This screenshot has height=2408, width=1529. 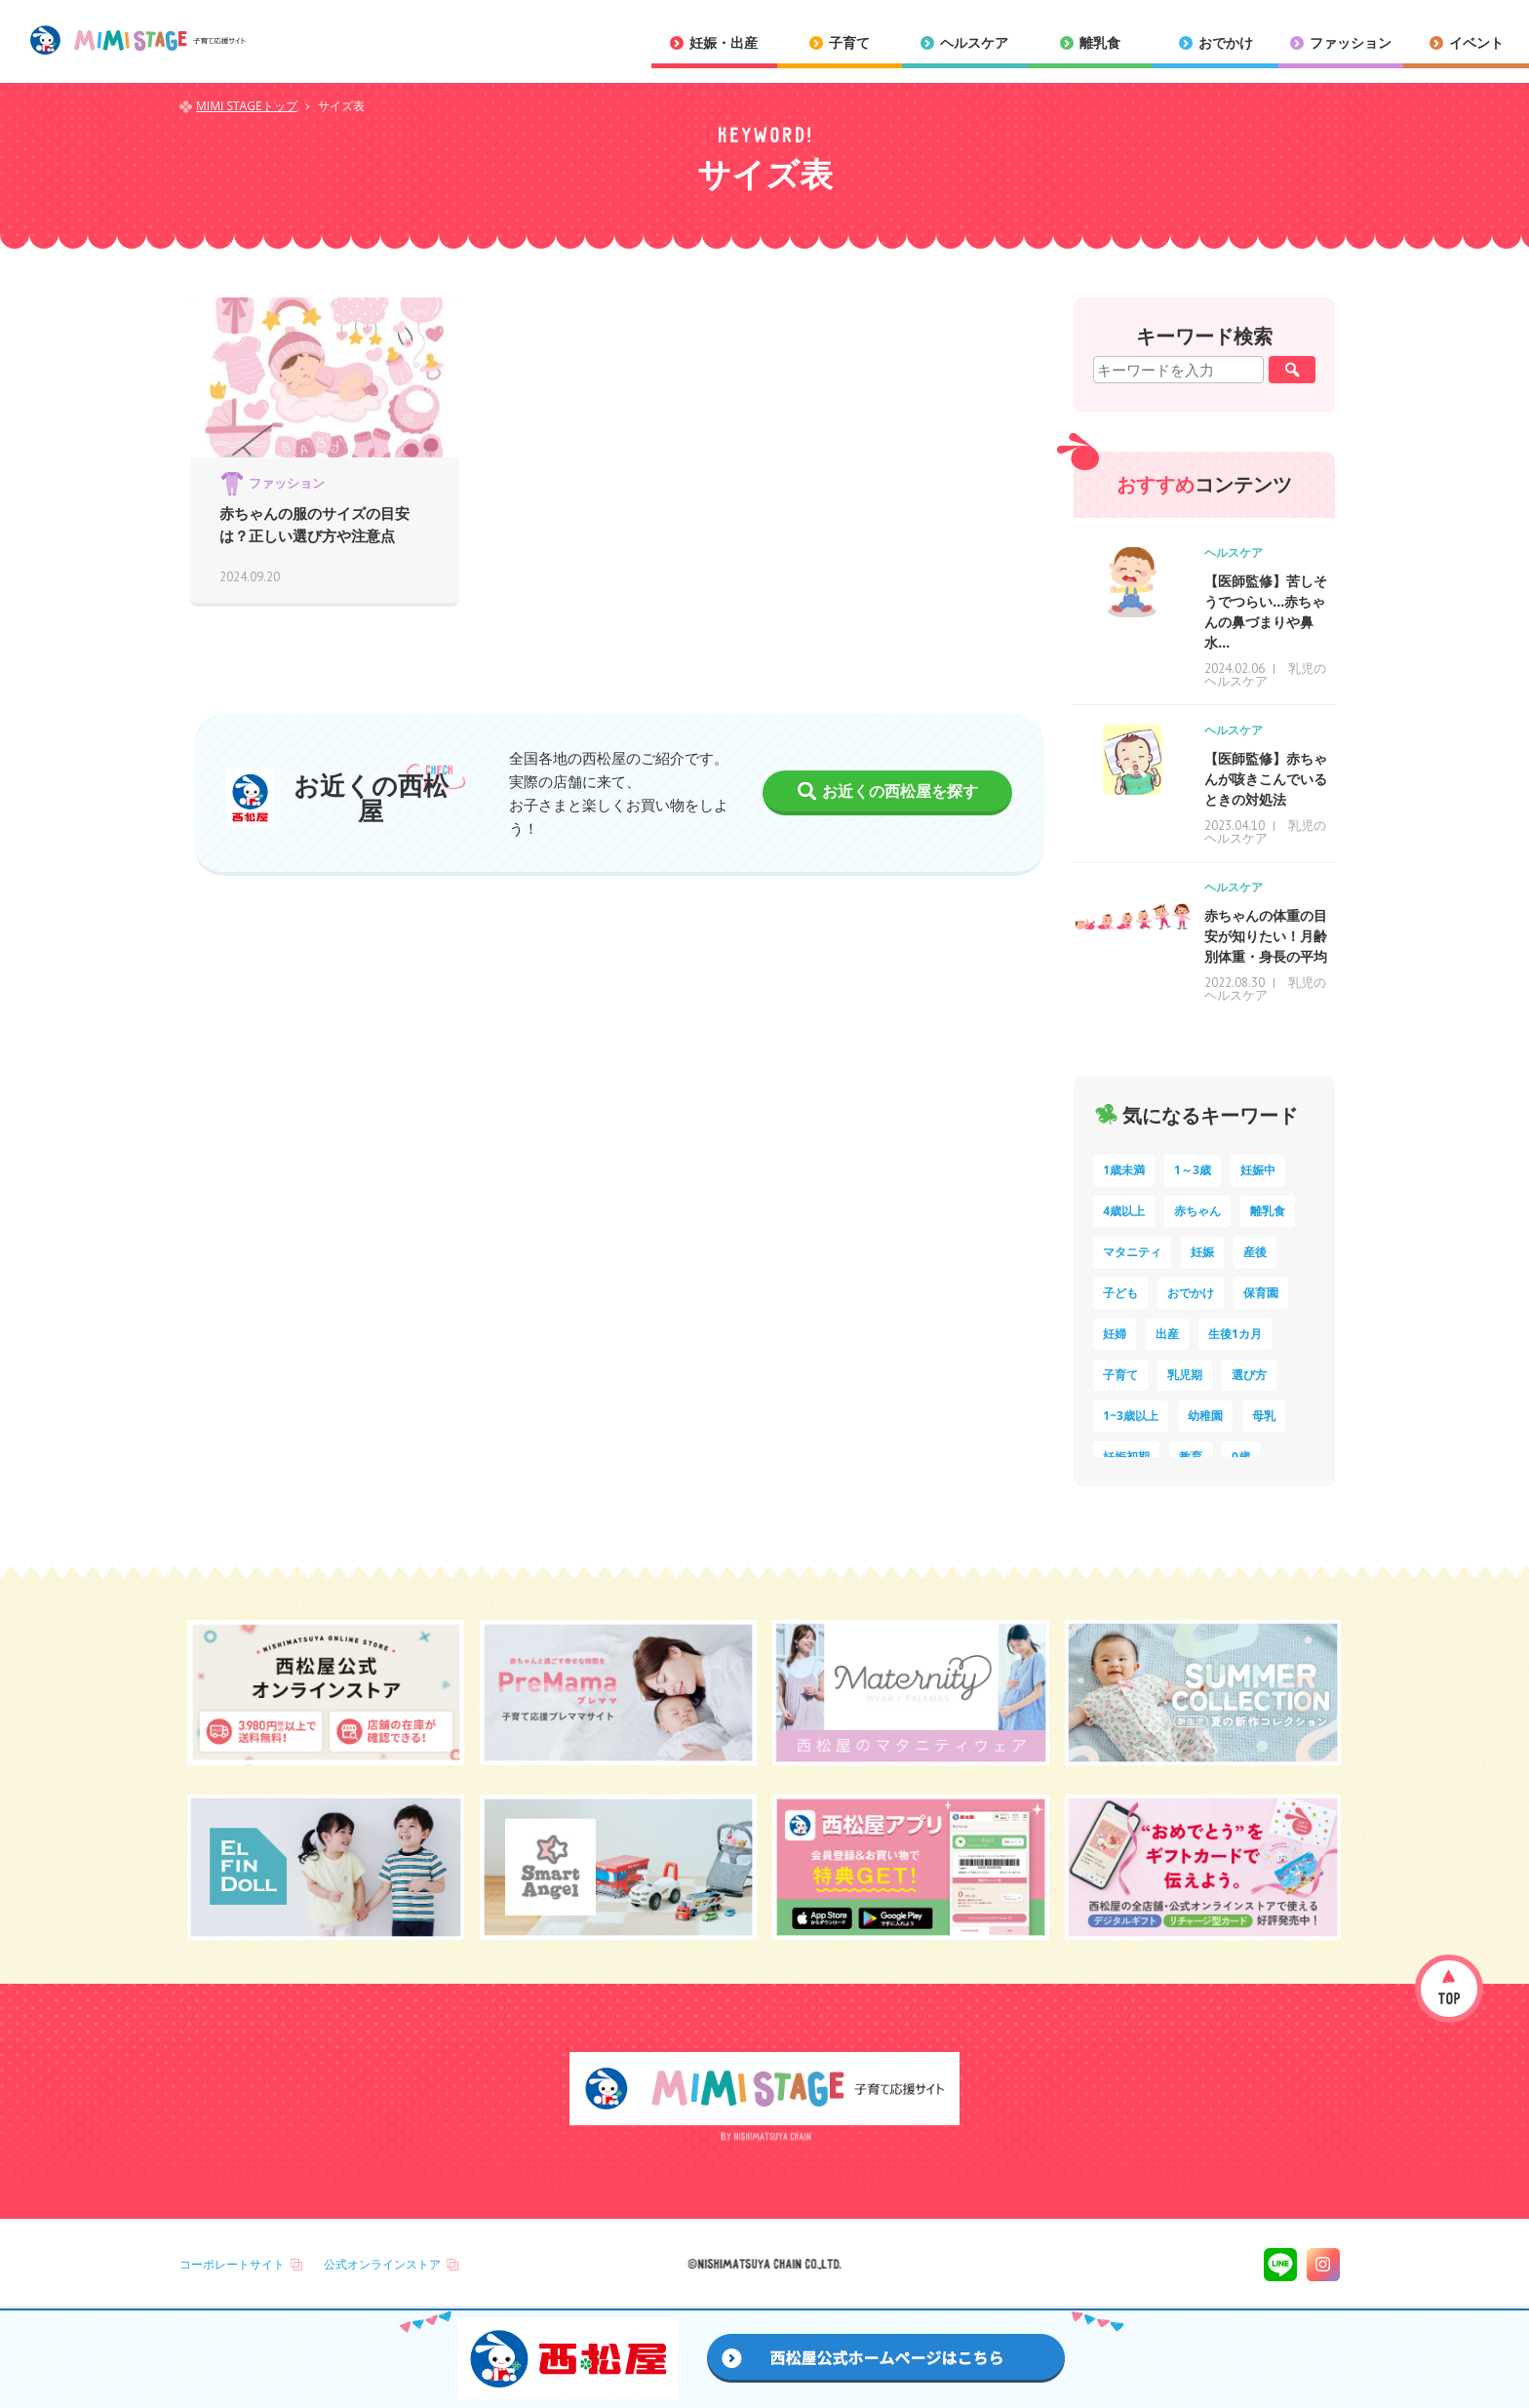 I want to click on 子ども [子ども (13個の項目)], so click(x=1120, y=1292).